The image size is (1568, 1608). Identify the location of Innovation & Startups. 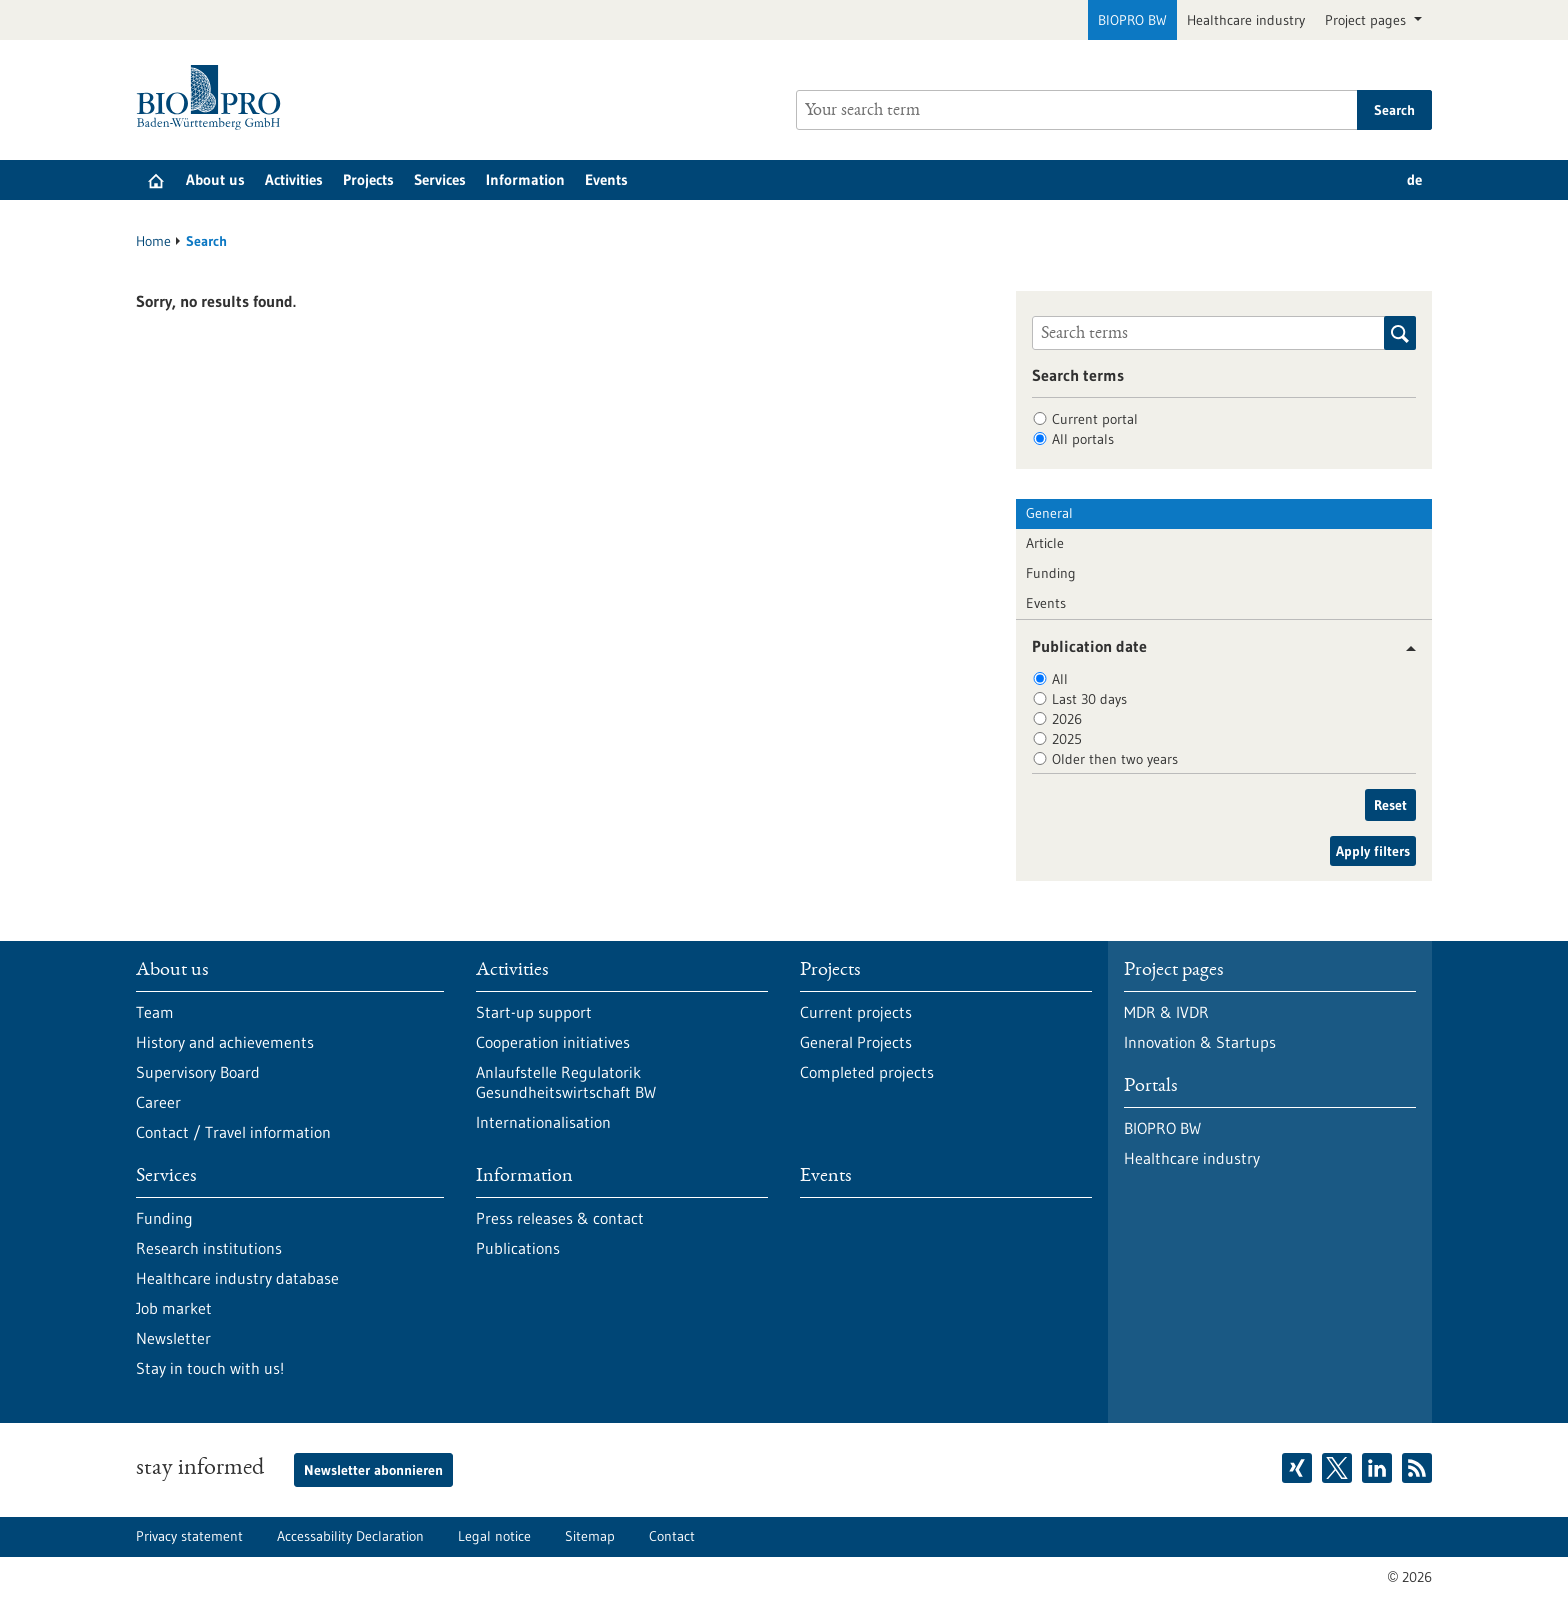
(1200, 1042).